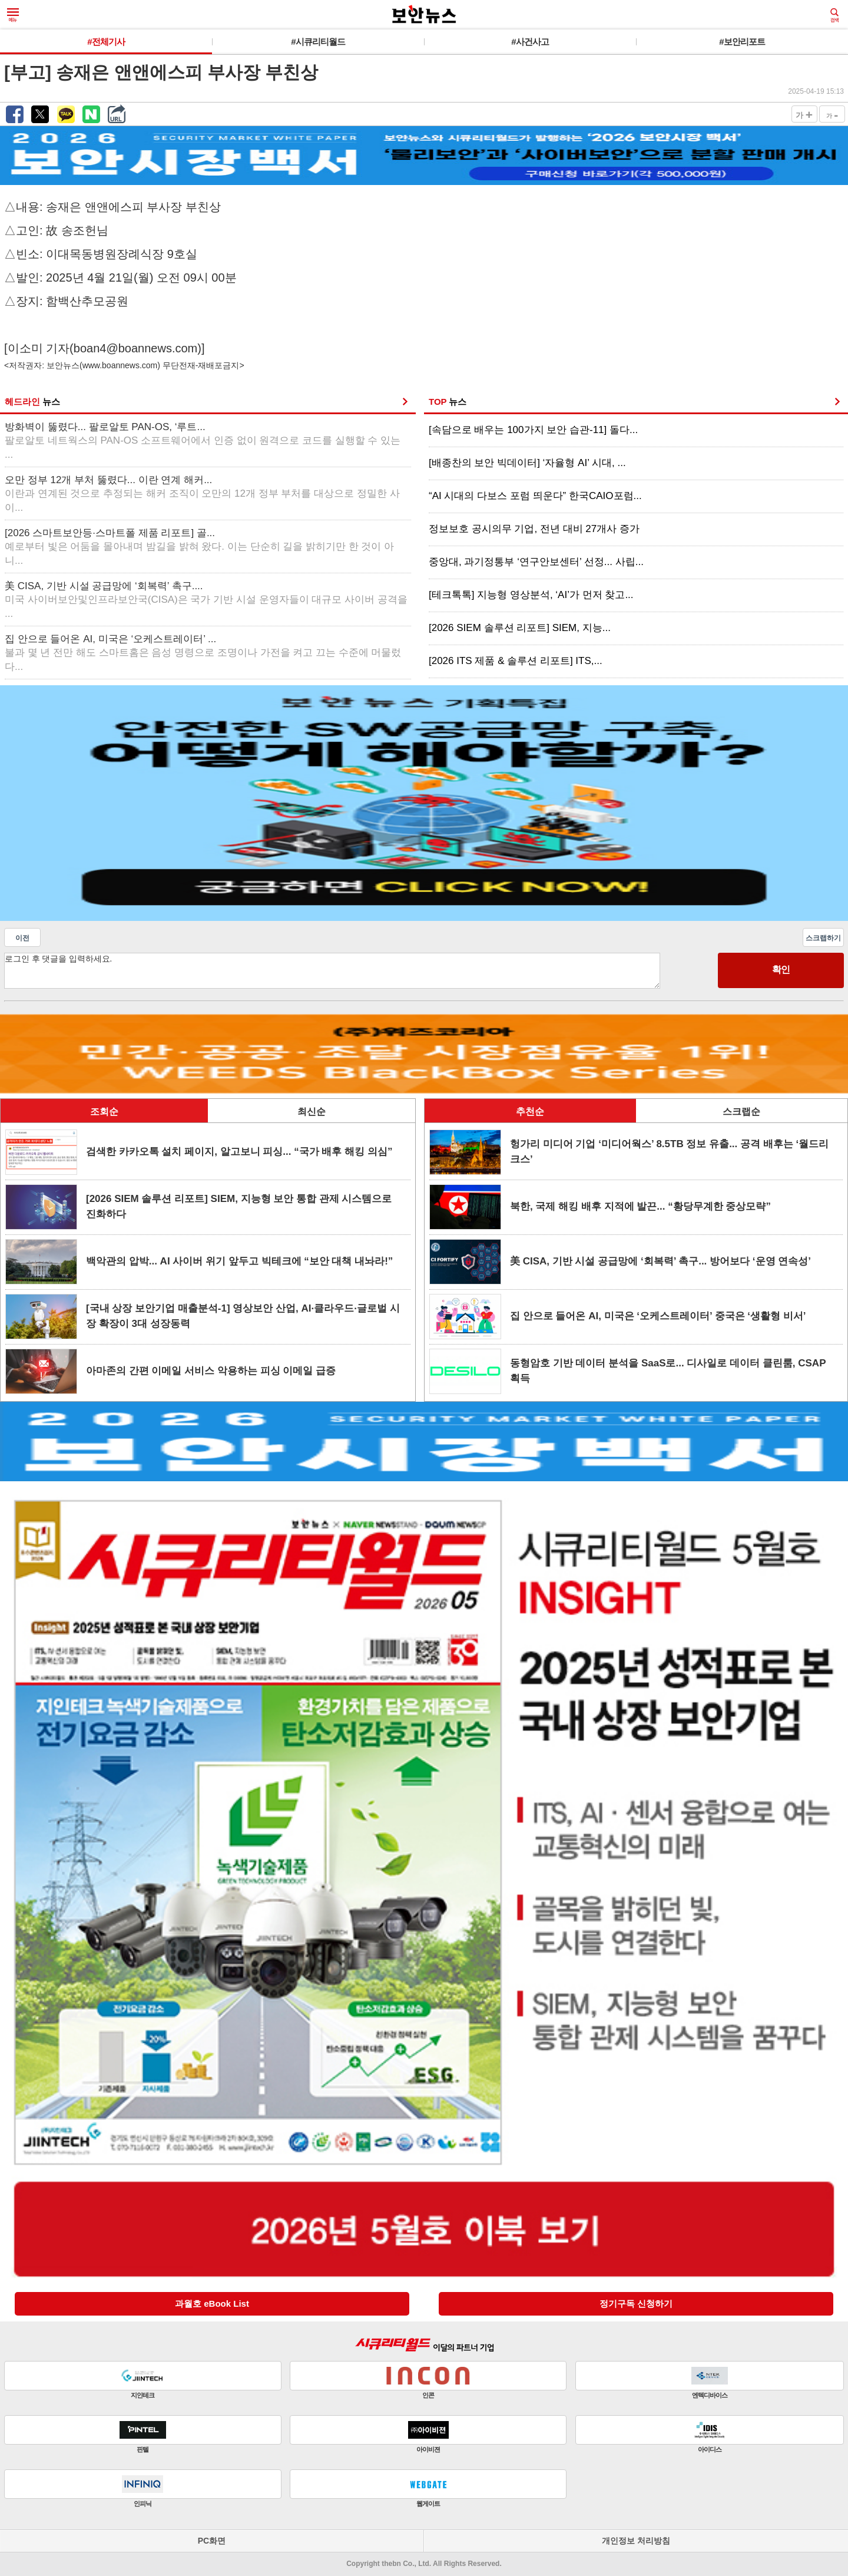 Image resolution: width=848 pixels, height=2576 pixels. What do you see at coordinates (135, 348) in the screenshot?
I see `boan4@boannews.com` at bounding box center [135, 348].